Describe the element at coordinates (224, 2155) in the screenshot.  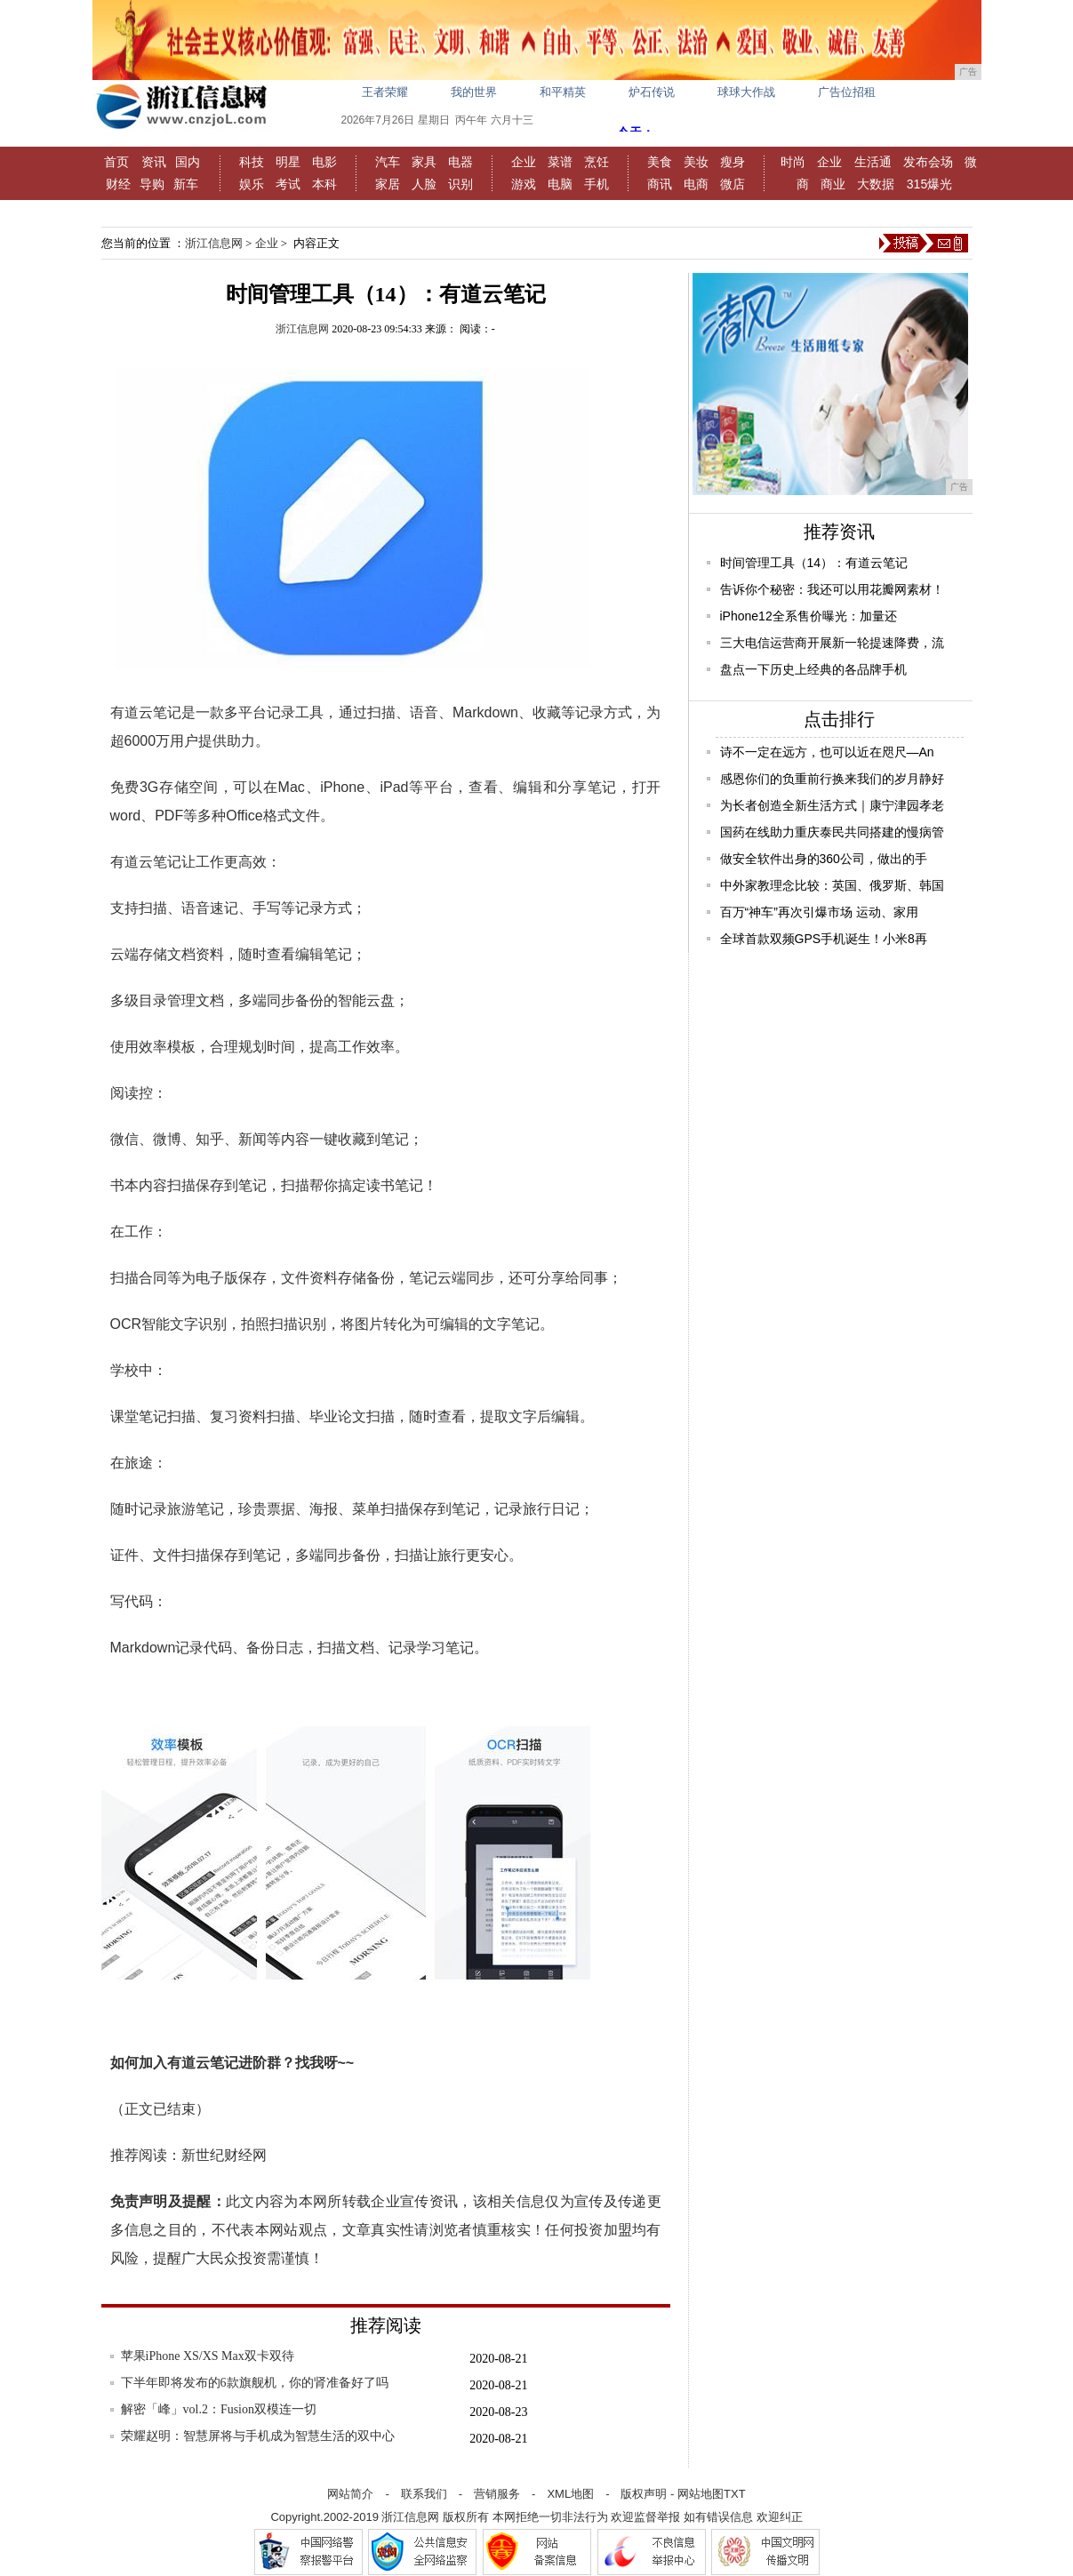
I see `新世纪财经网` at that location.